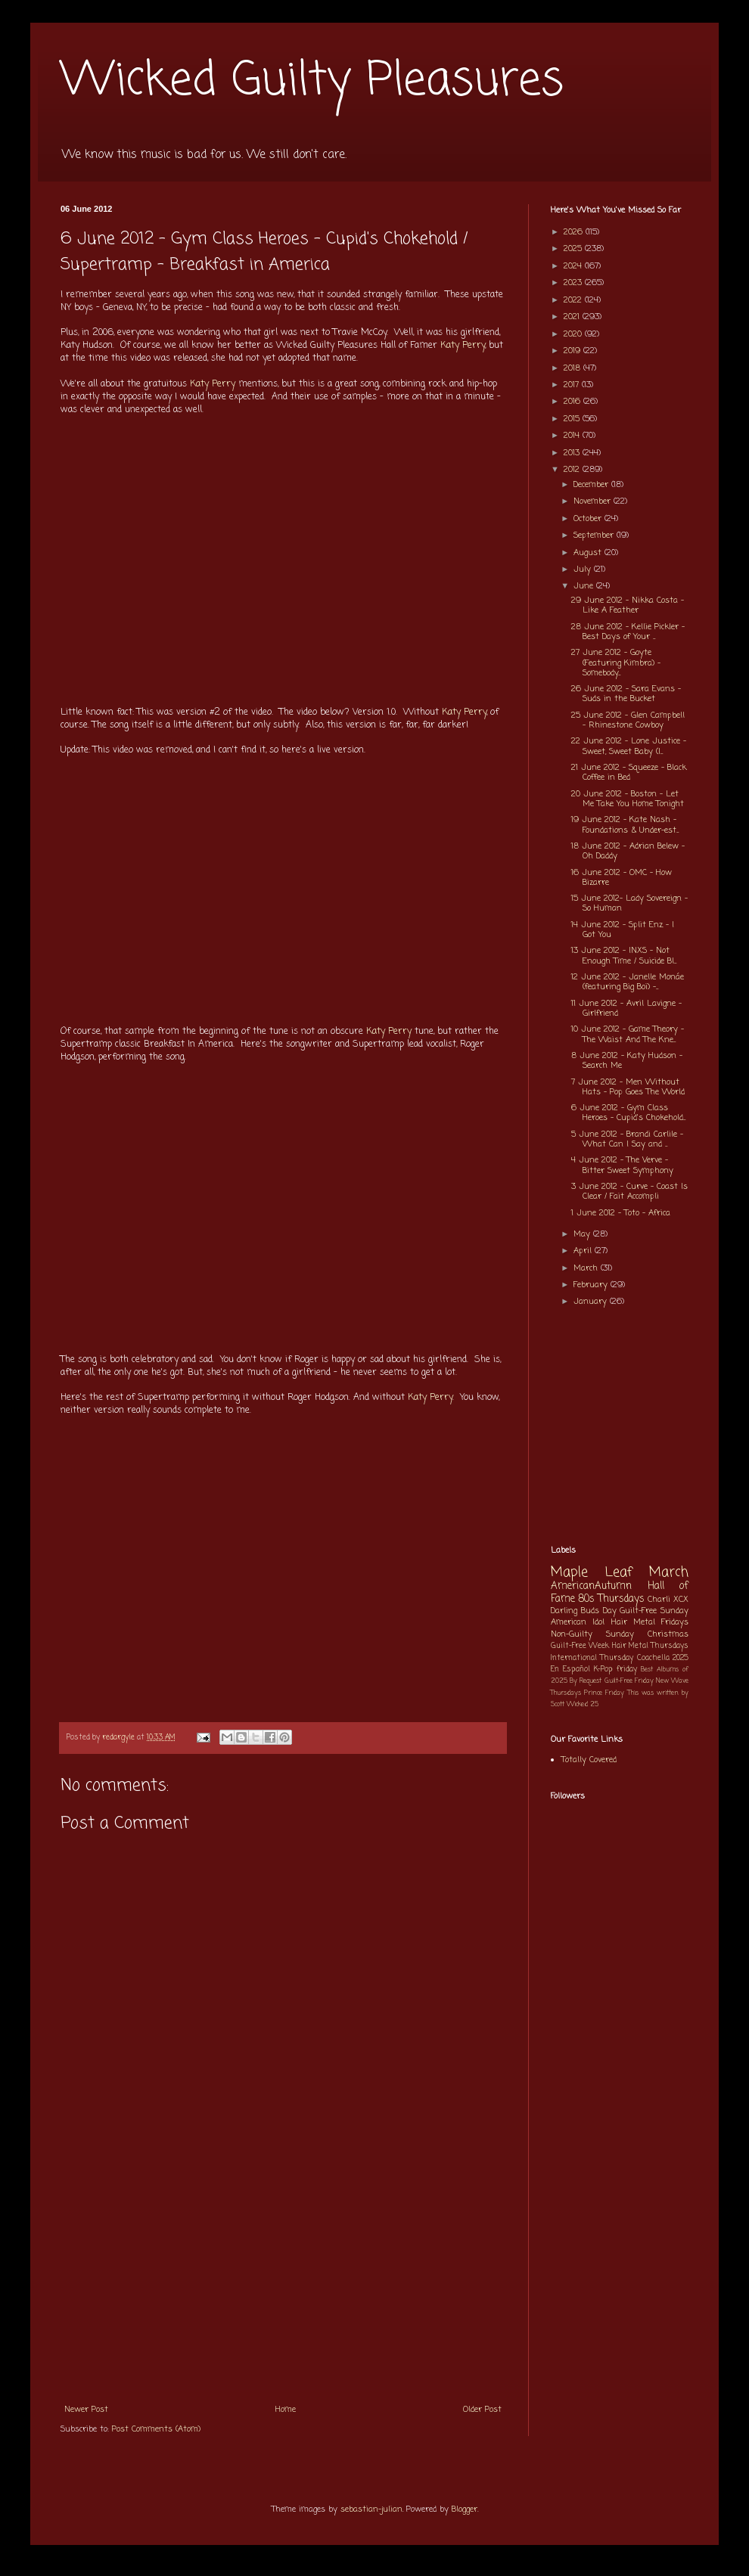 The image size is (749, 2576). Describe the element at coordinates (620, 1213) in the screenshot. I see `1 June 2012 - Toto - Africa` at that location.